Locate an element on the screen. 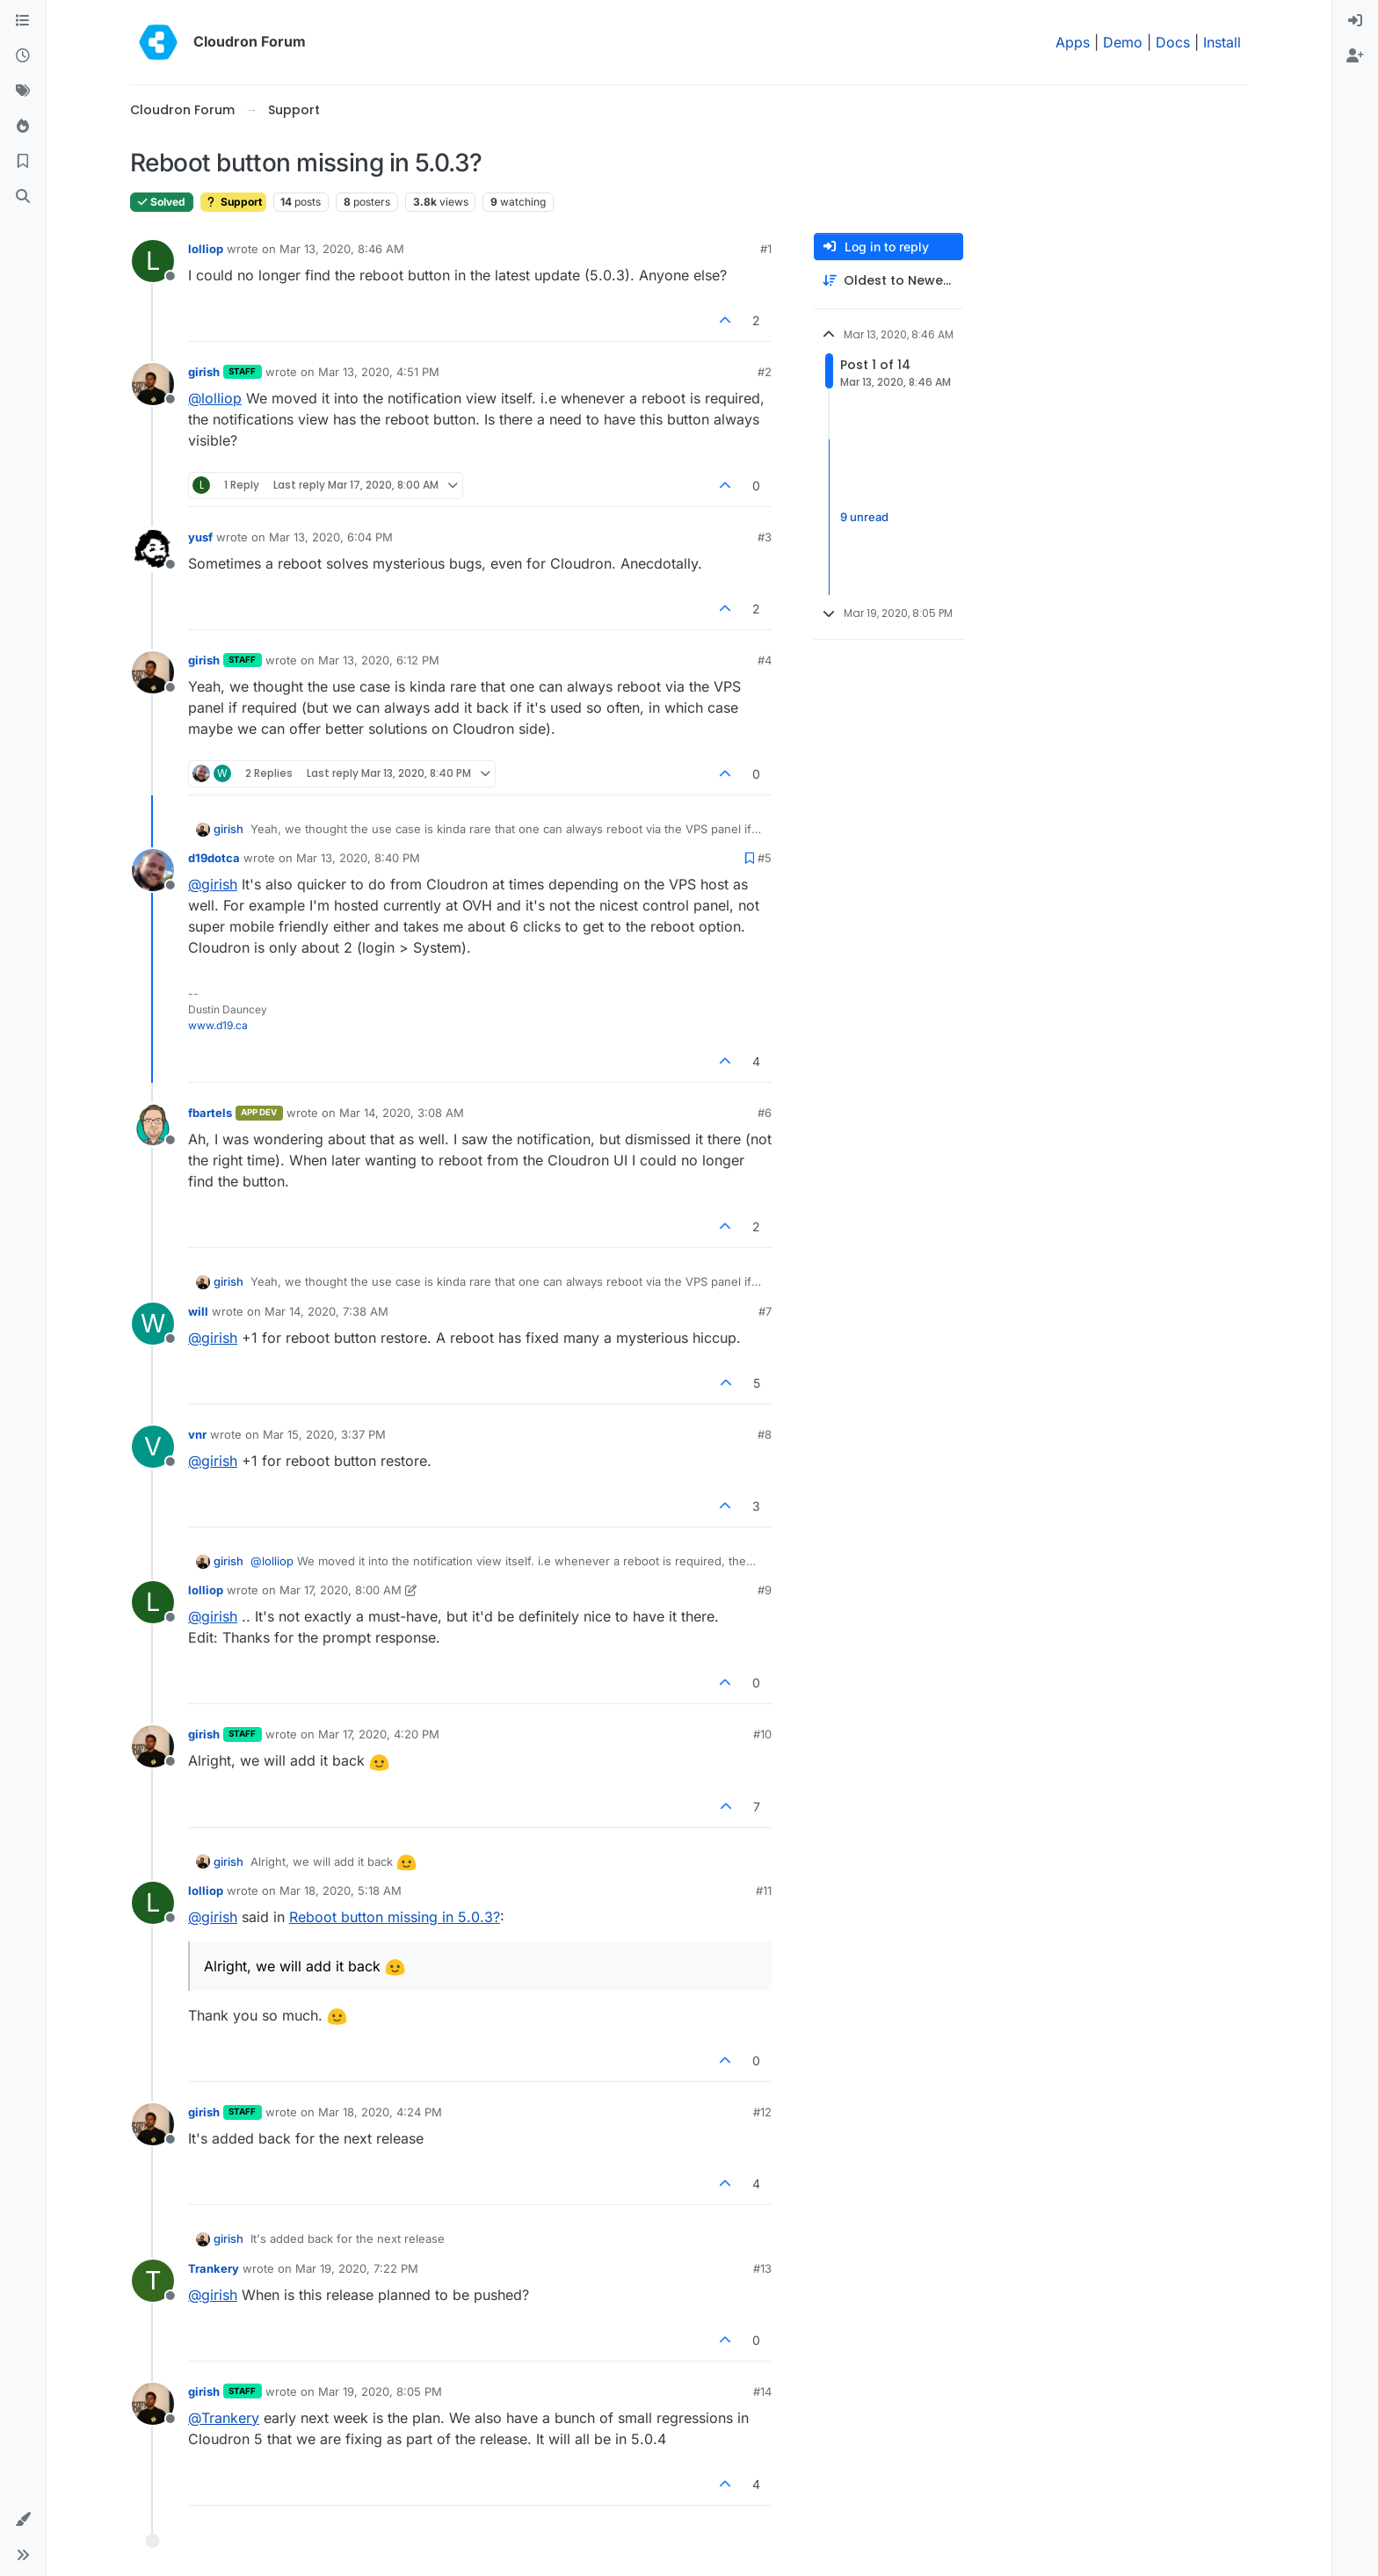 The image size is (1378, 2576). [Login] is located at coordinates (1355, 21).